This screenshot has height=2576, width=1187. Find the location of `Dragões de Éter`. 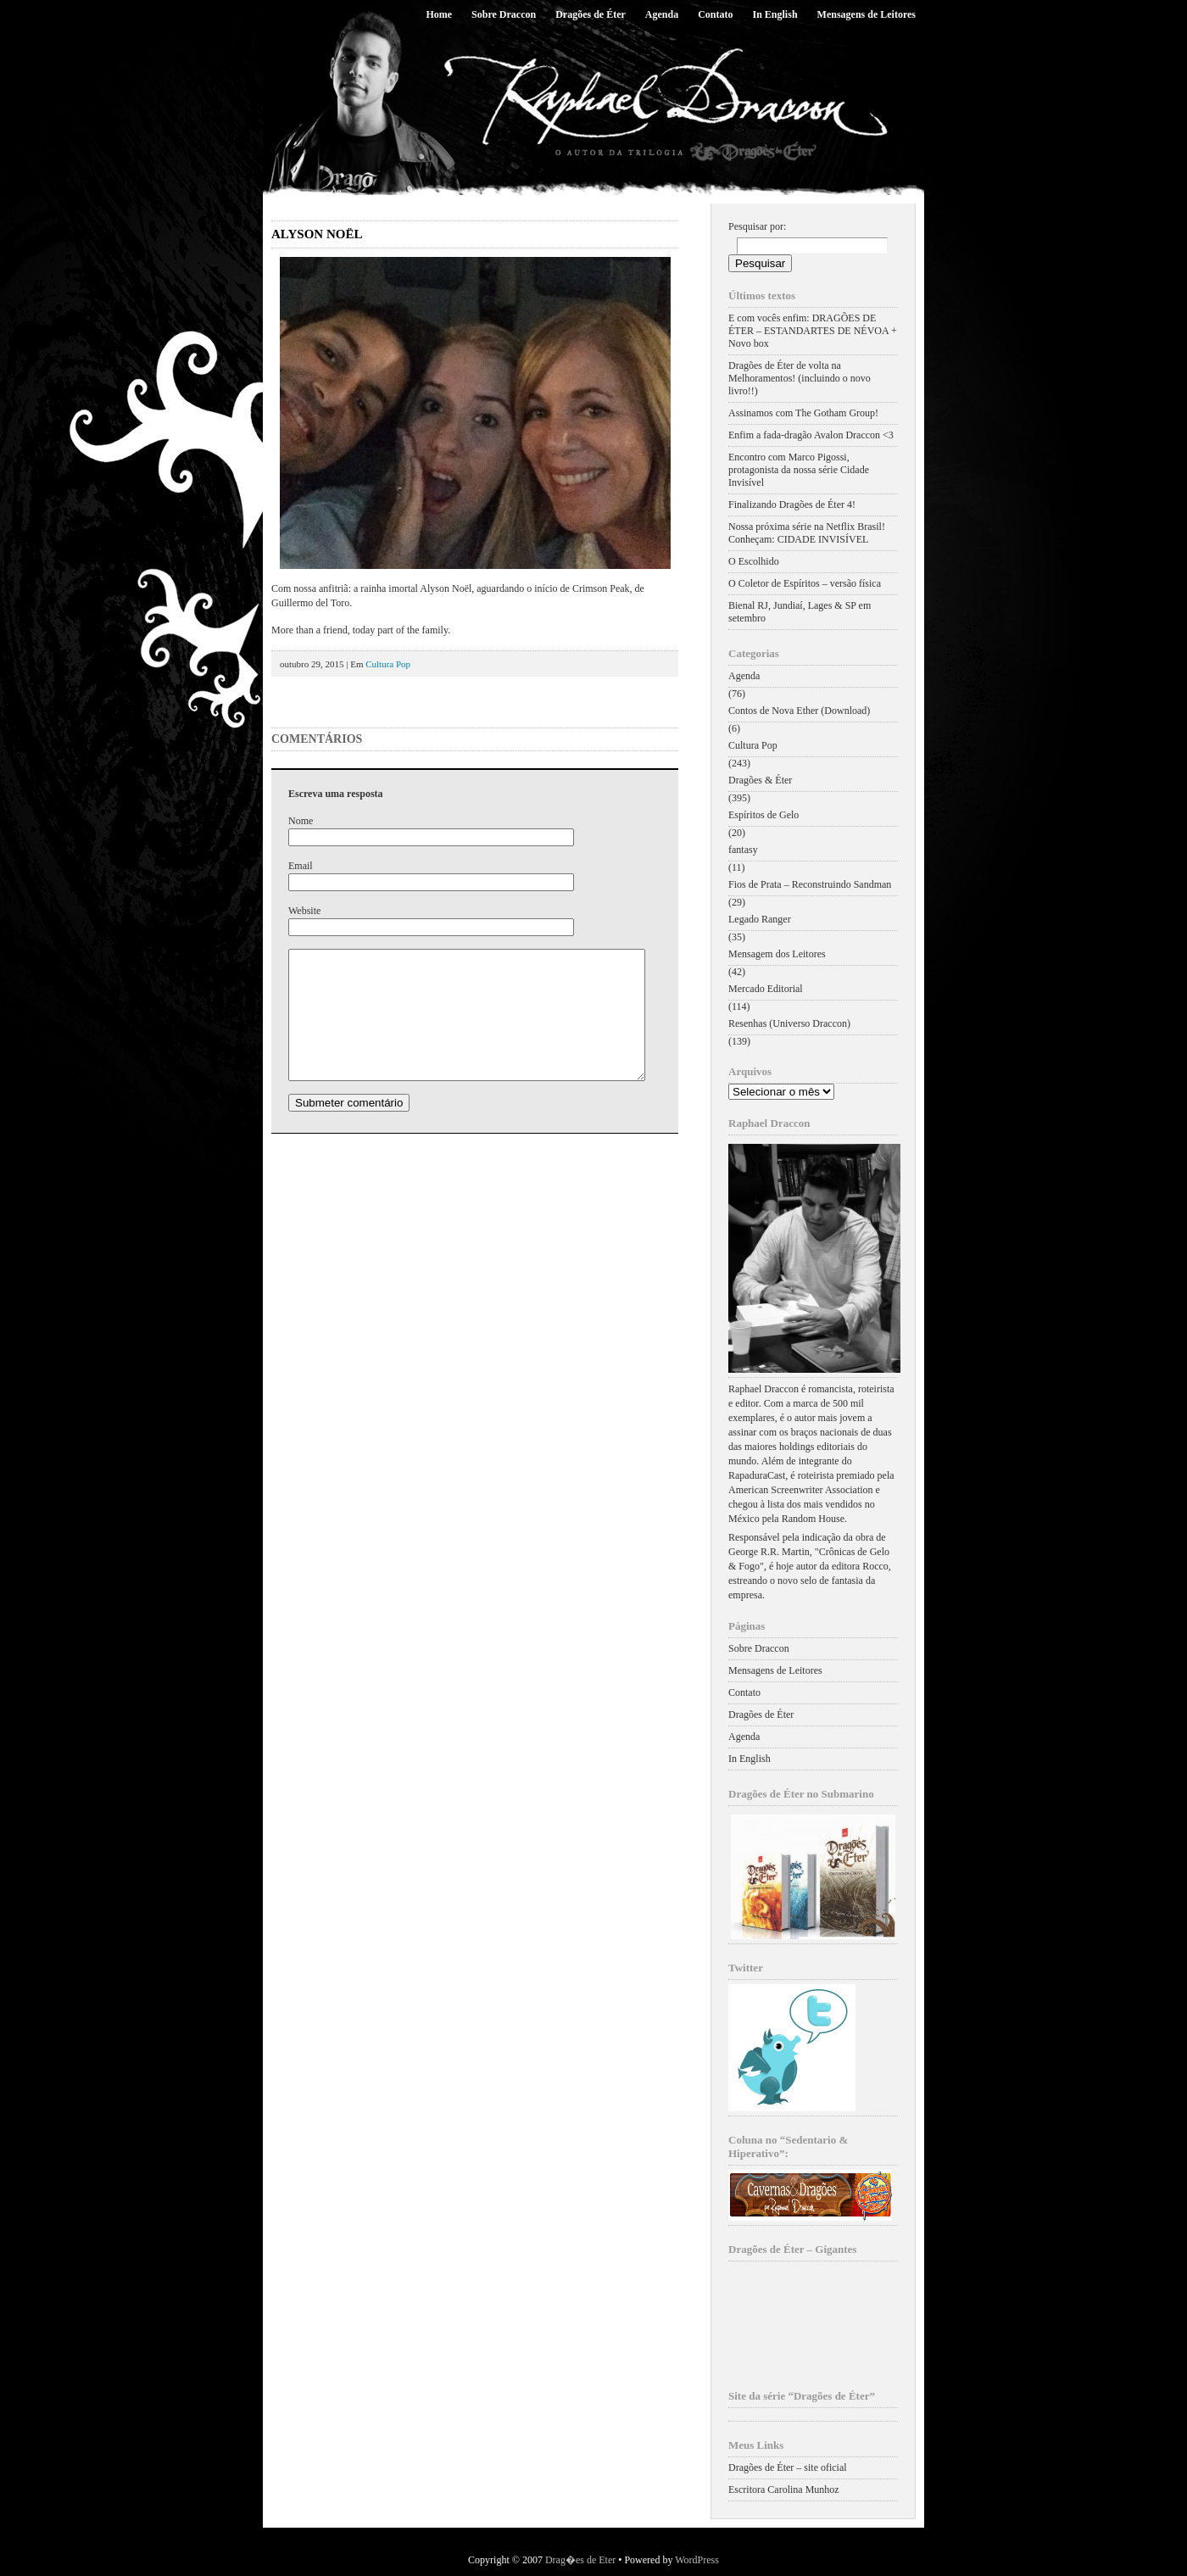

Dragões de Éter is located at coordinates (590, 14).